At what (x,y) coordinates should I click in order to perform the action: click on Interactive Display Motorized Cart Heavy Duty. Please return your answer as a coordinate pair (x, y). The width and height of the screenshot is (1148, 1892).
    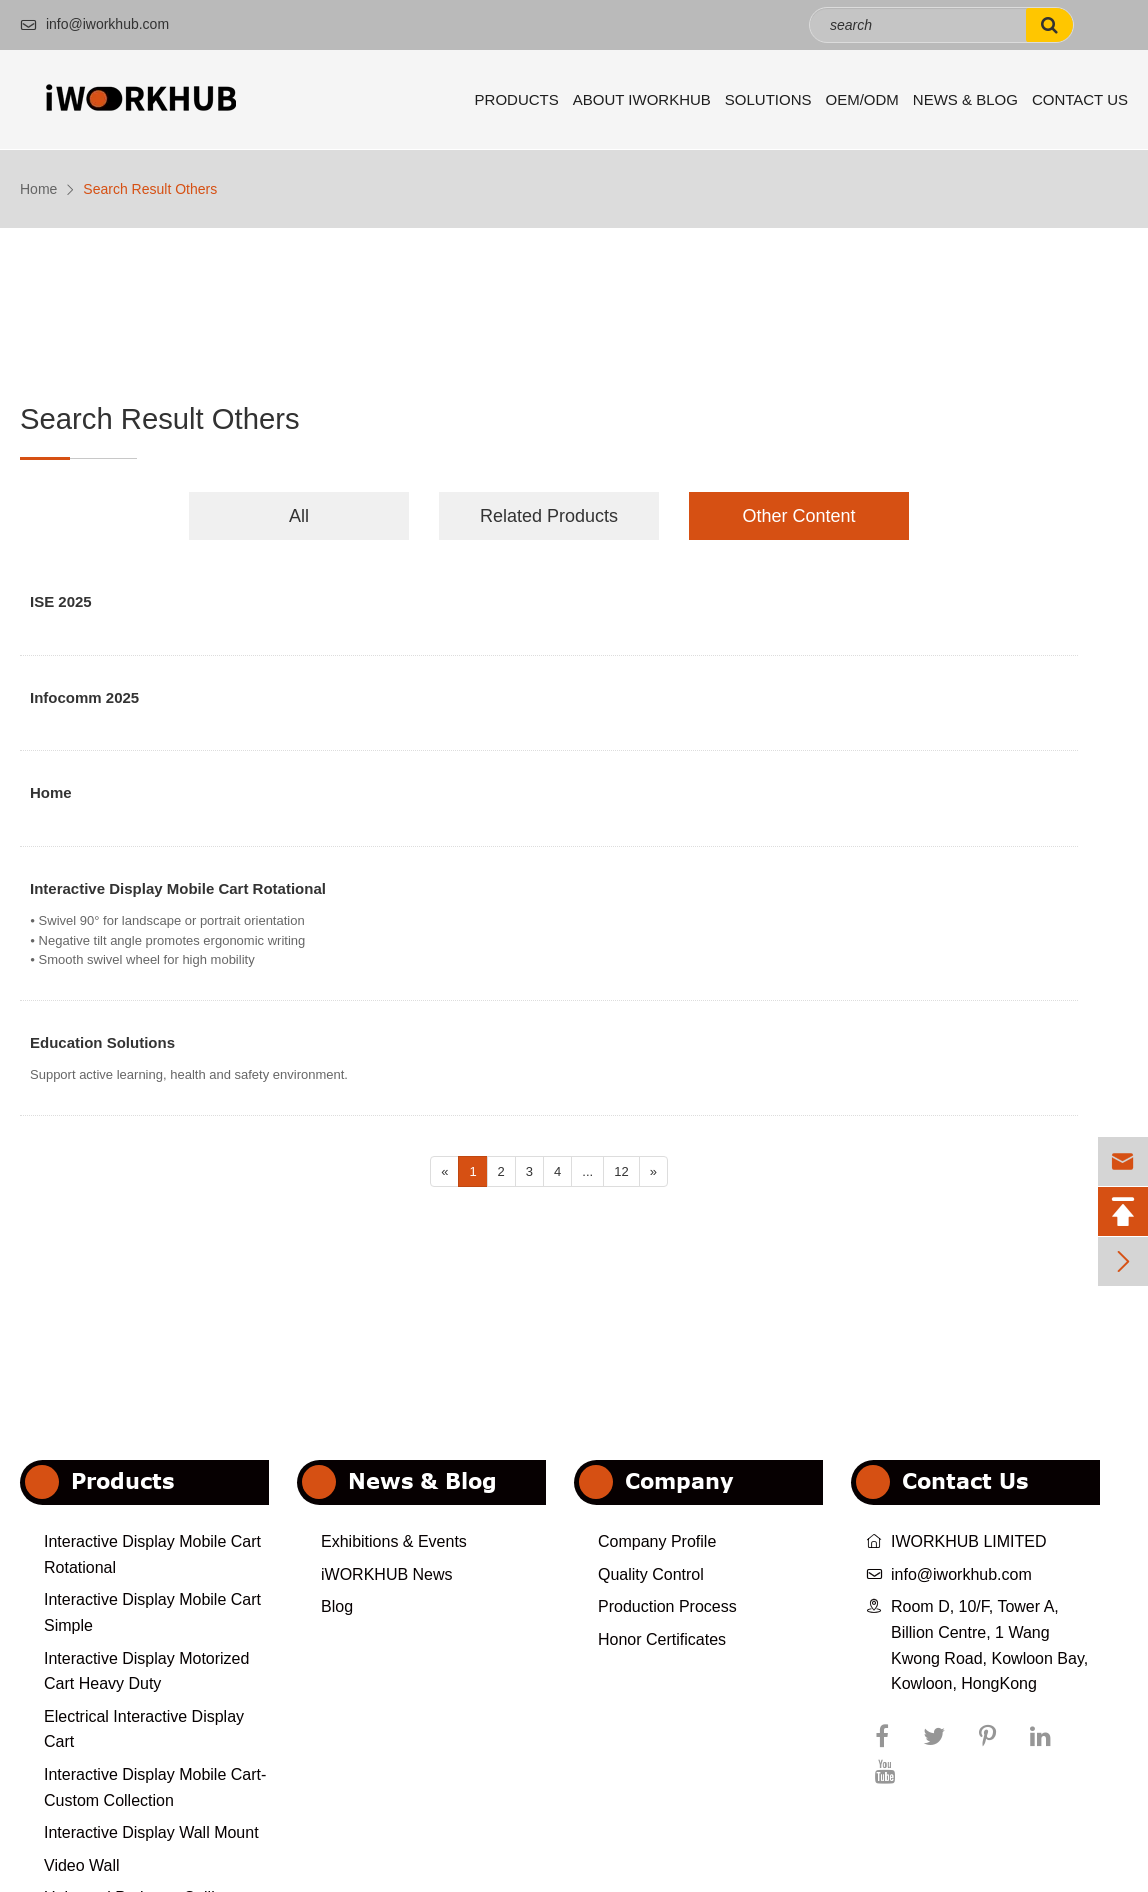
    Looking at the image, I should click on (146, 1671).